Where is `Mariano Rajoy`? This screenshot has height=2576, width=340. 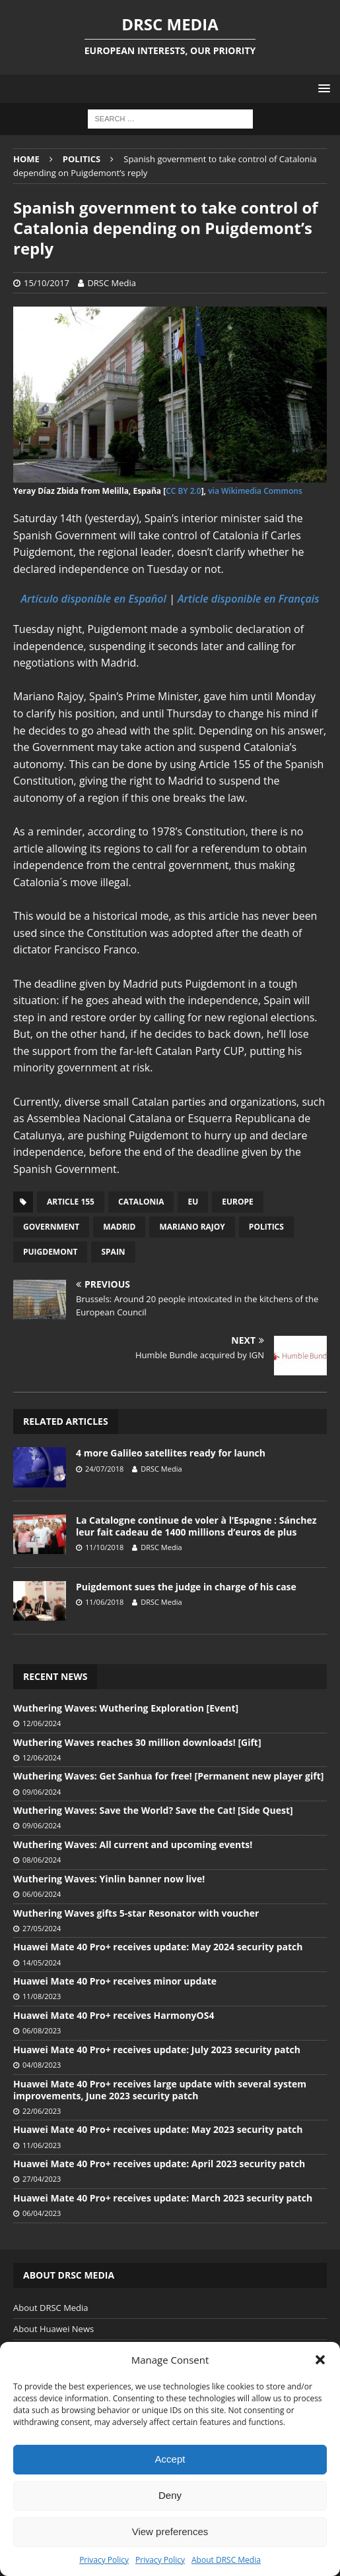
Mariano Rajoy is located at coordinates (191, 1226).